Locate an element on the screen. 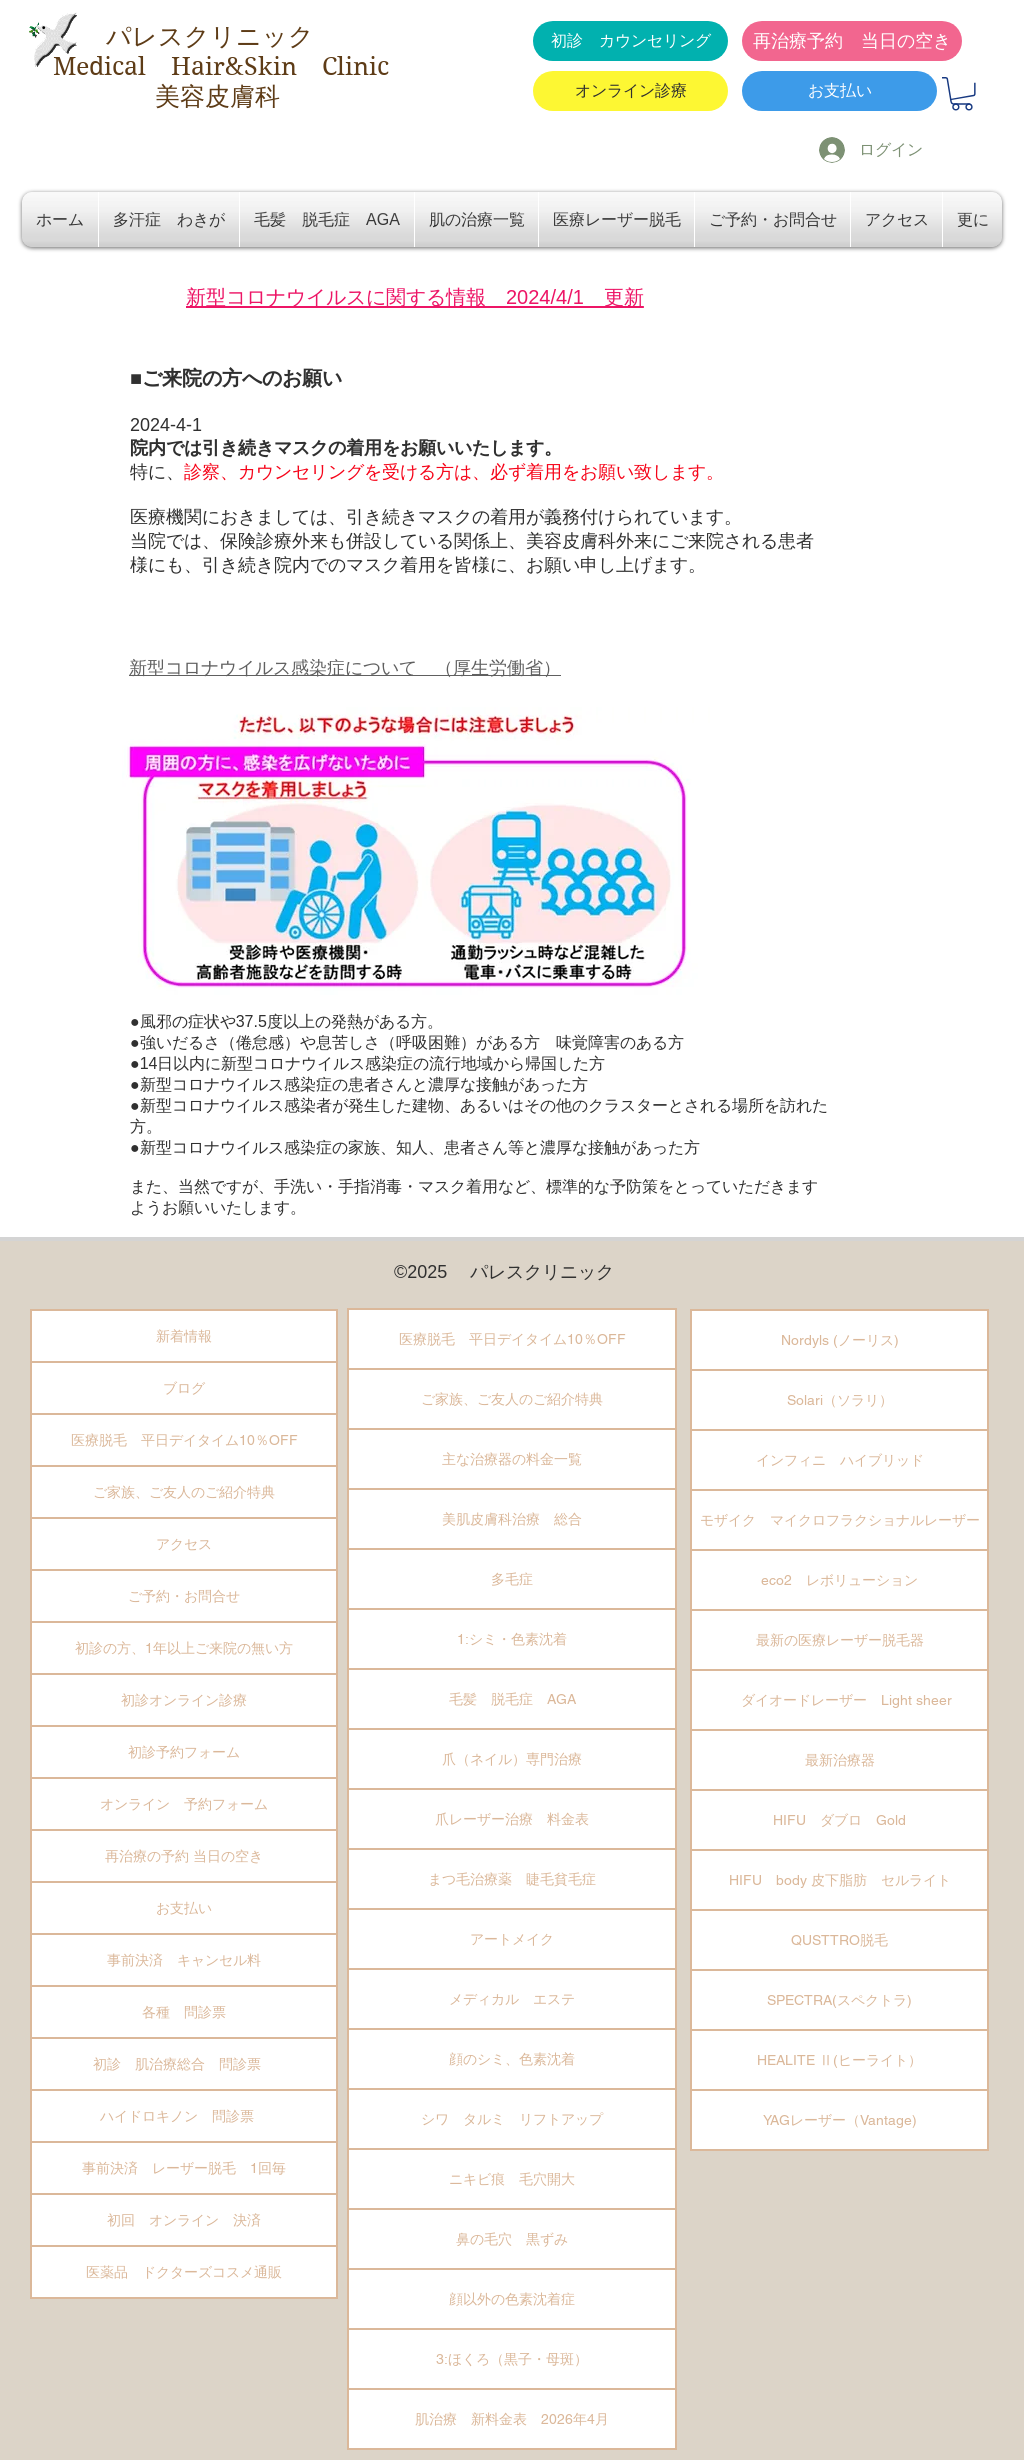 This screenshot has width=1024, height=2460. 3:ほくろ（黒子・母斑） is located at coordinates (512, 2359).